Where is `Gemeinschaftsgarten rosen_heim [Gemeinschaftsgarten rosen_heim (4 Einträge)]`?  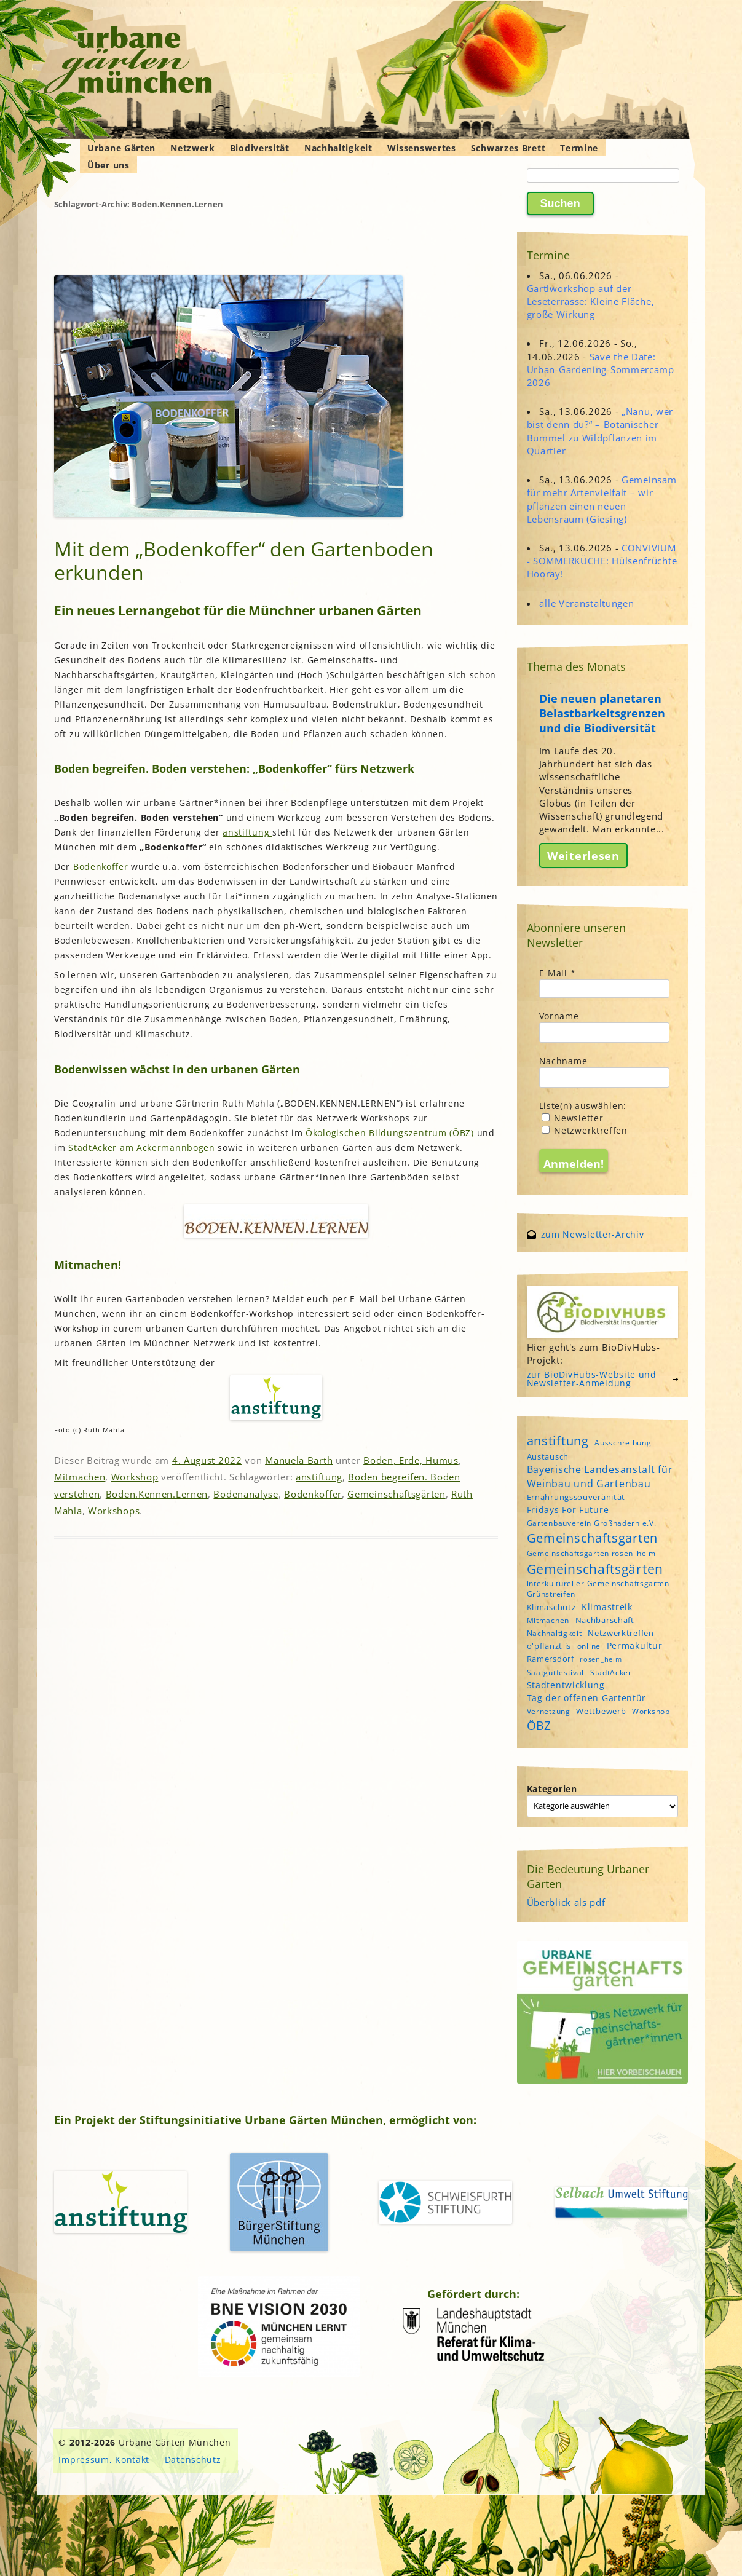
Gemeinschaftsgarten rosen_heim [Gemeinschaftsgarten rosen_heim (4 Einträge)] is located at coordinates (591, 1553).